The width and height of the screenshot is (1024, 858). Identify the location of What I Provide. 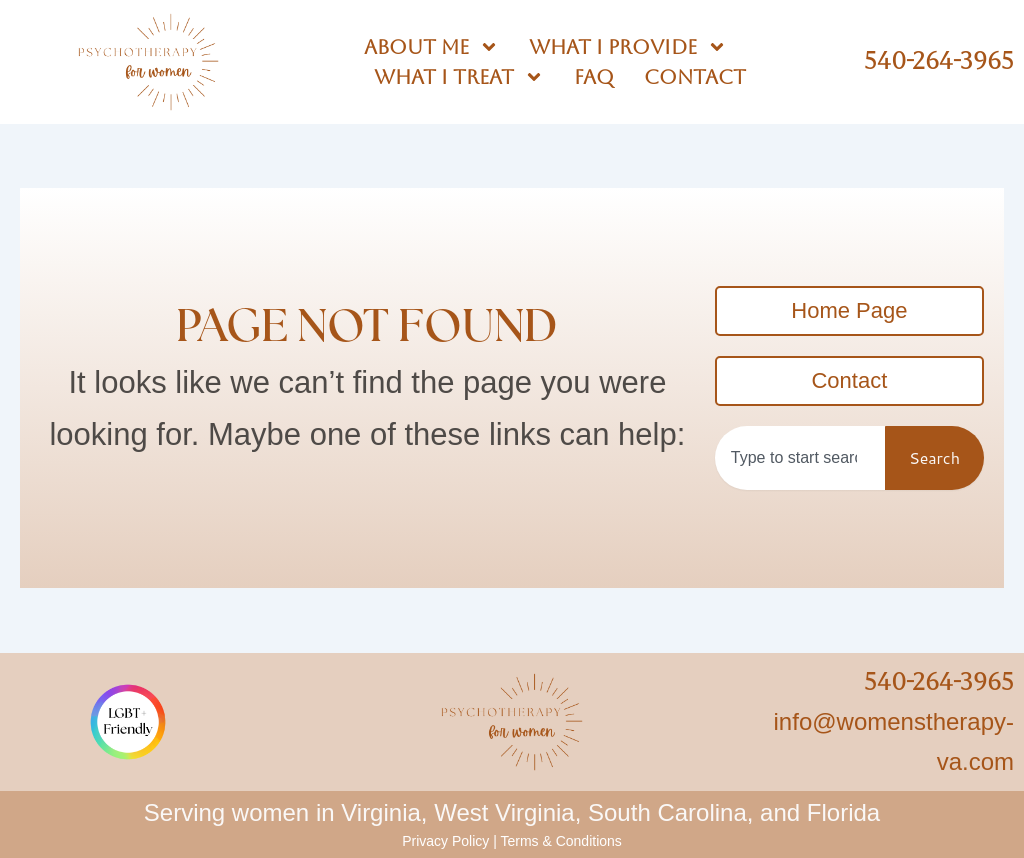
(628, 47).